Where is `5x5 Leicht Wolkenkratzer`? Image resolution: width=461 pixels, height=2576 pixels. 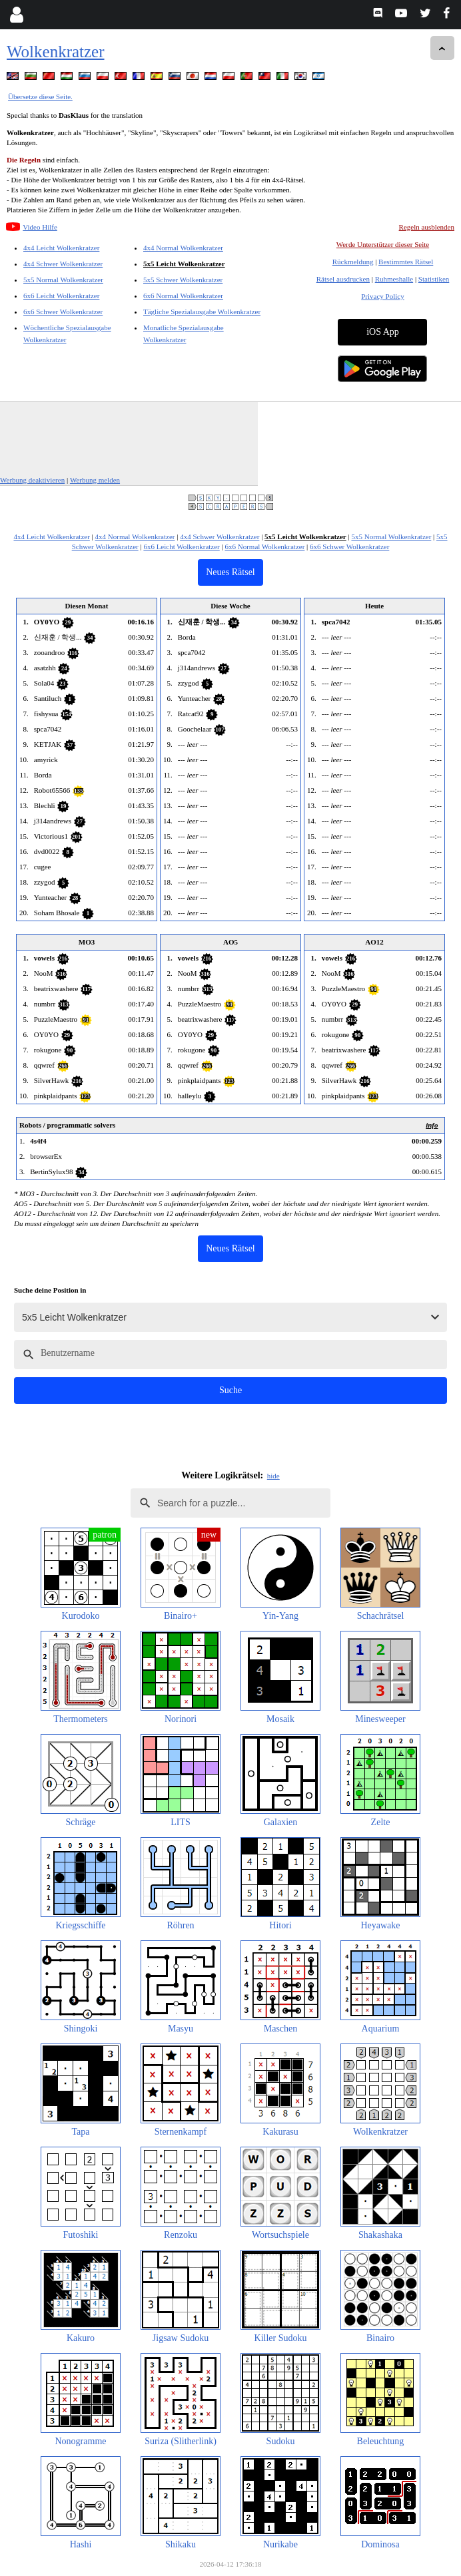 5x5 Leicht Wolkenkratzer is located at coordinates (184, 264).